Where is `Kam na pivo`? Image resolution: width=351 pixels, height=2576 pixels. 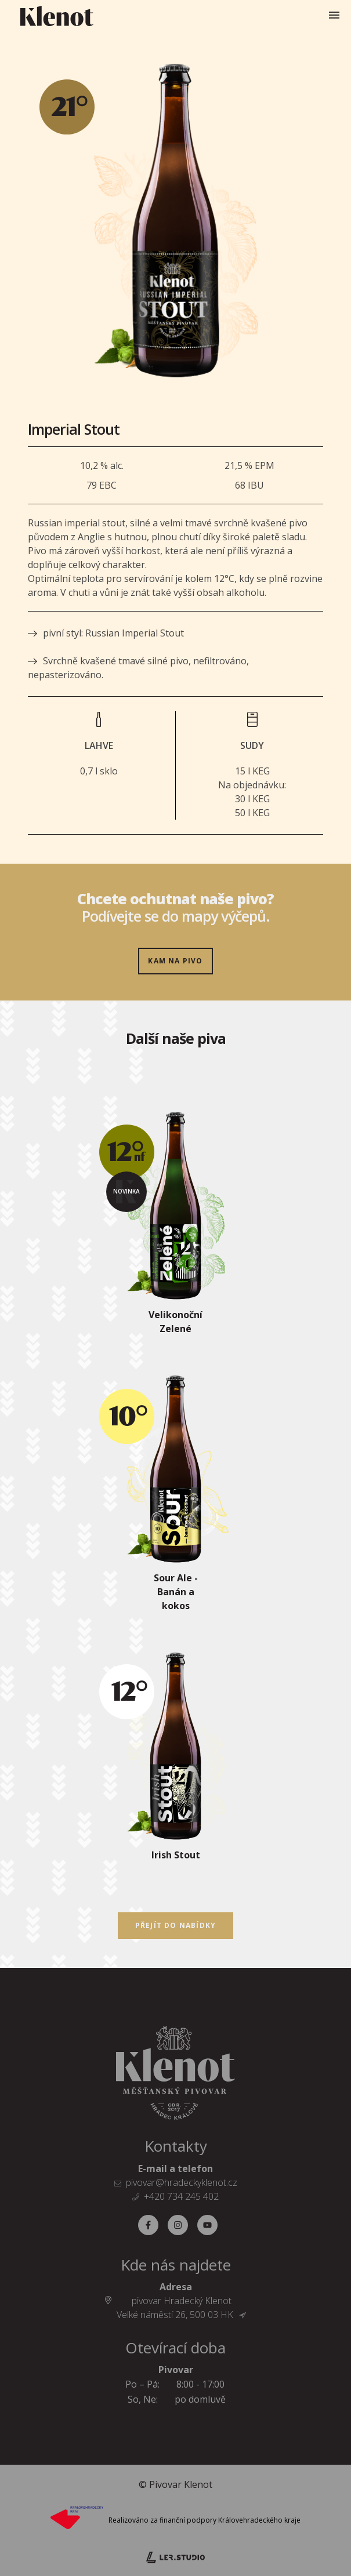
Kam na pivo is located at coordinates (175, 961).